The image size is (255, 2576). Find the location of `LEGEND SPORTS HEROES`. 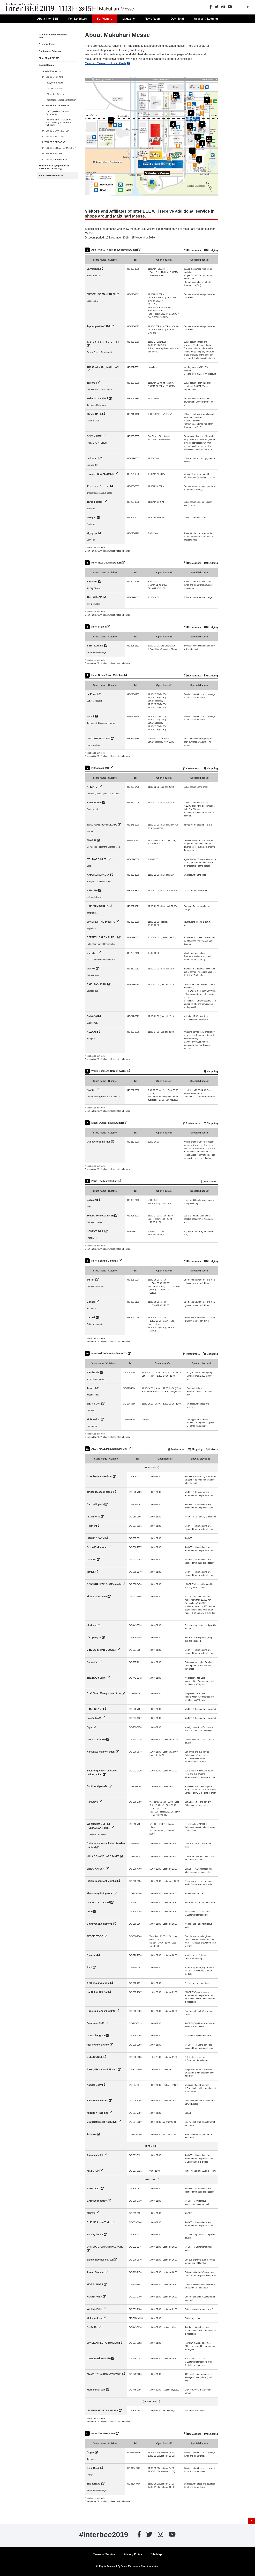

LEGEND SPORTS HEROES is located at coordinates (104, 2410).